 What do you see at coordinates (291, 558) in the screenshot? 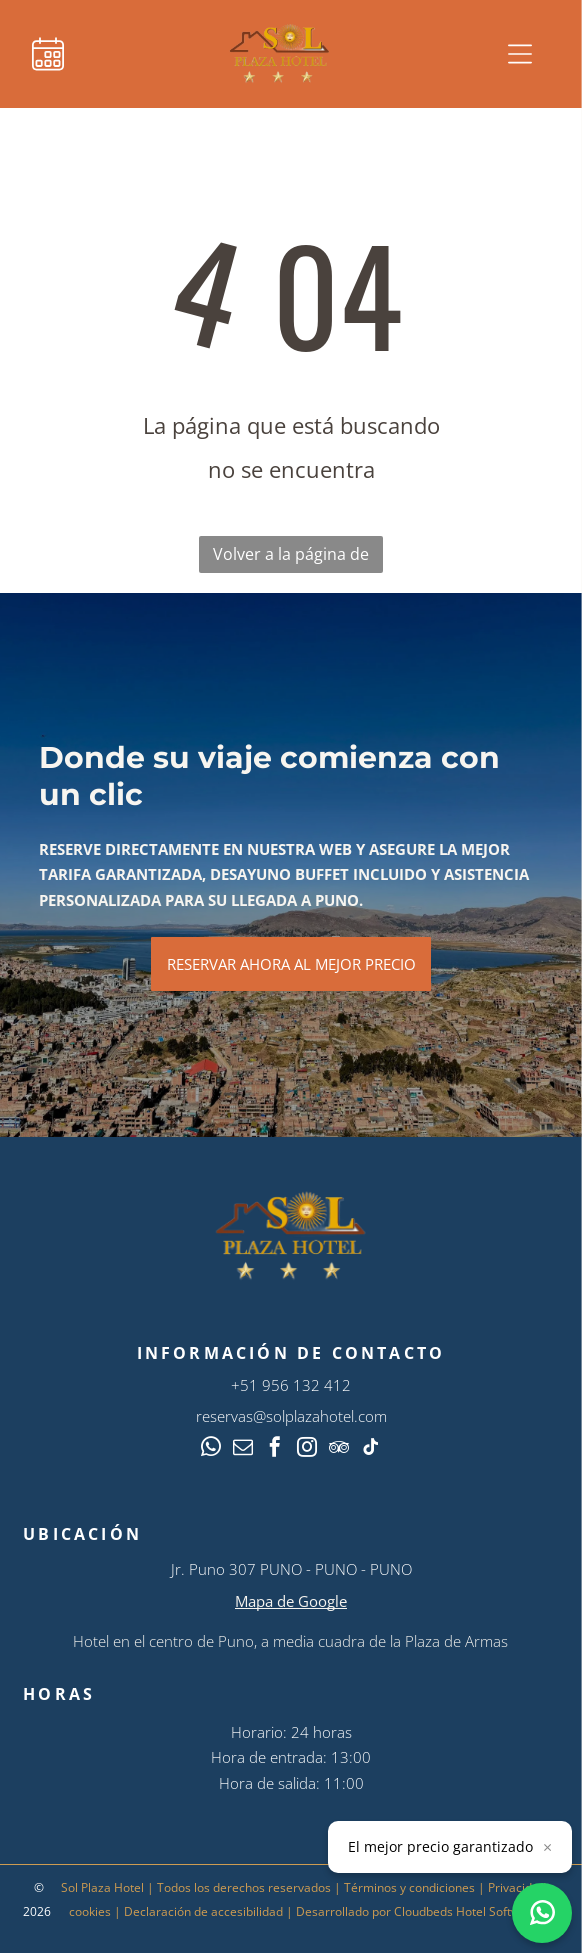
I see `Volver a la página de inicio` at bounding box center [291, 558].